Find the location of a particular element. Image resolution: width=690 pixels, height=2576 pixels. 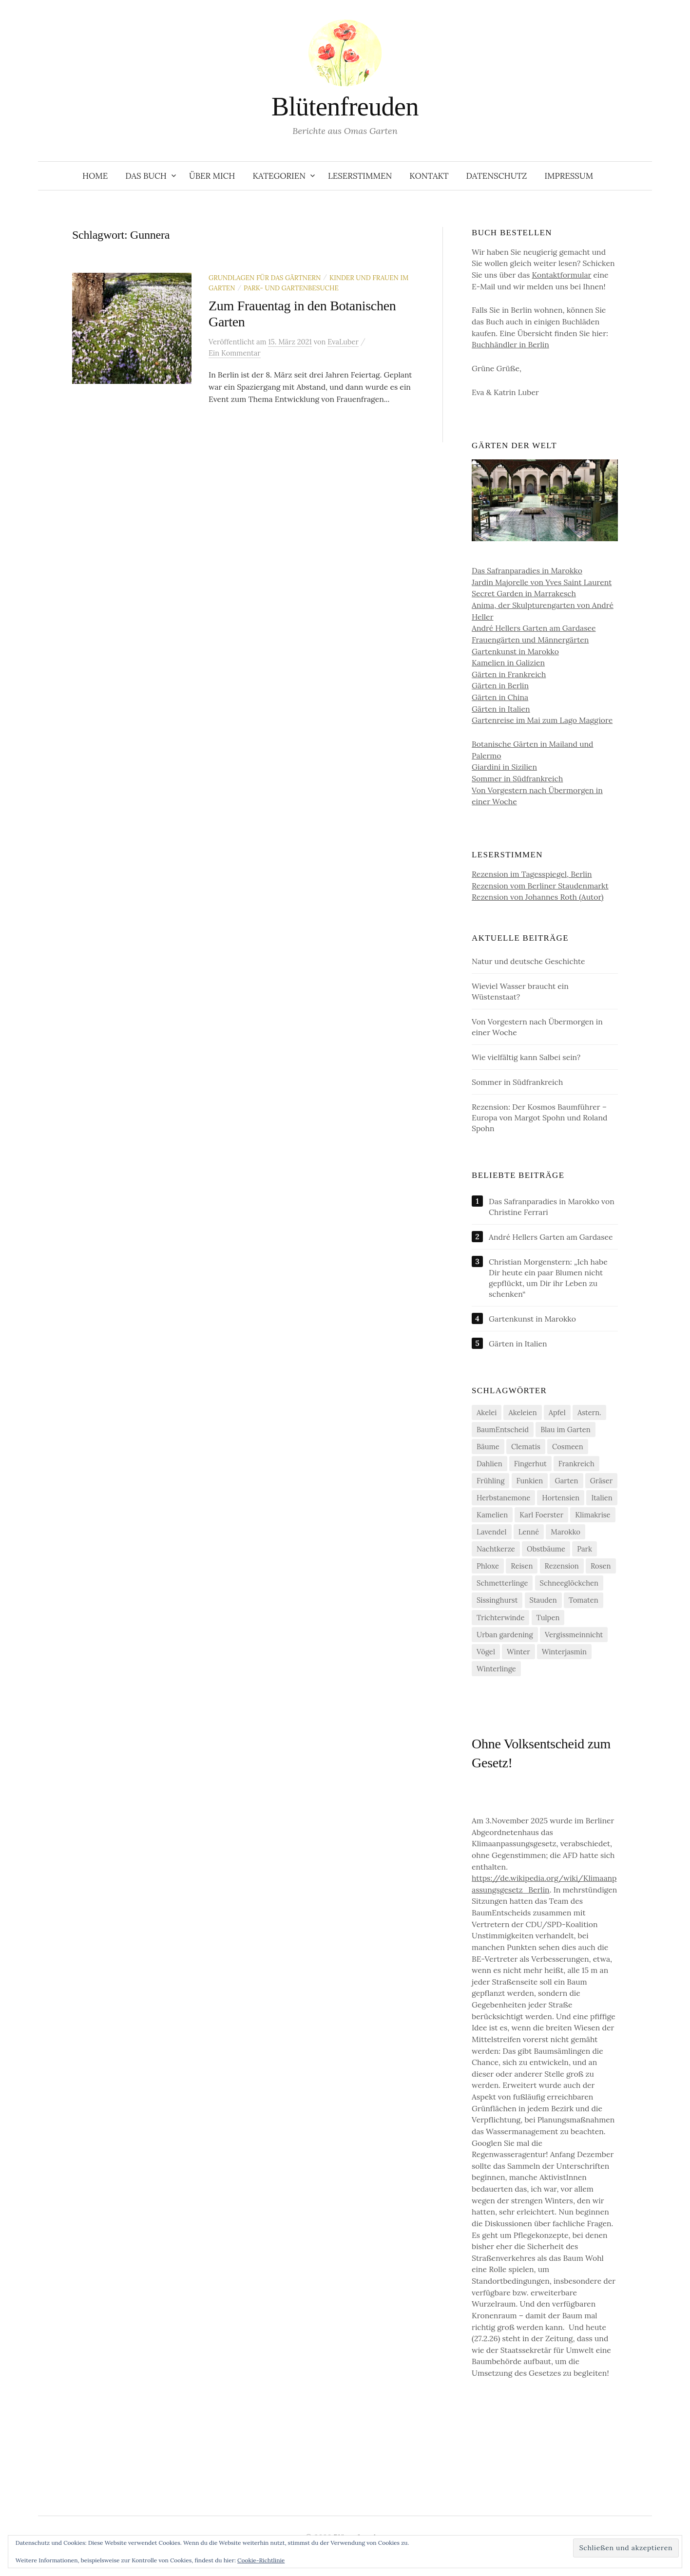

Home is located at coordinates (95, 175).